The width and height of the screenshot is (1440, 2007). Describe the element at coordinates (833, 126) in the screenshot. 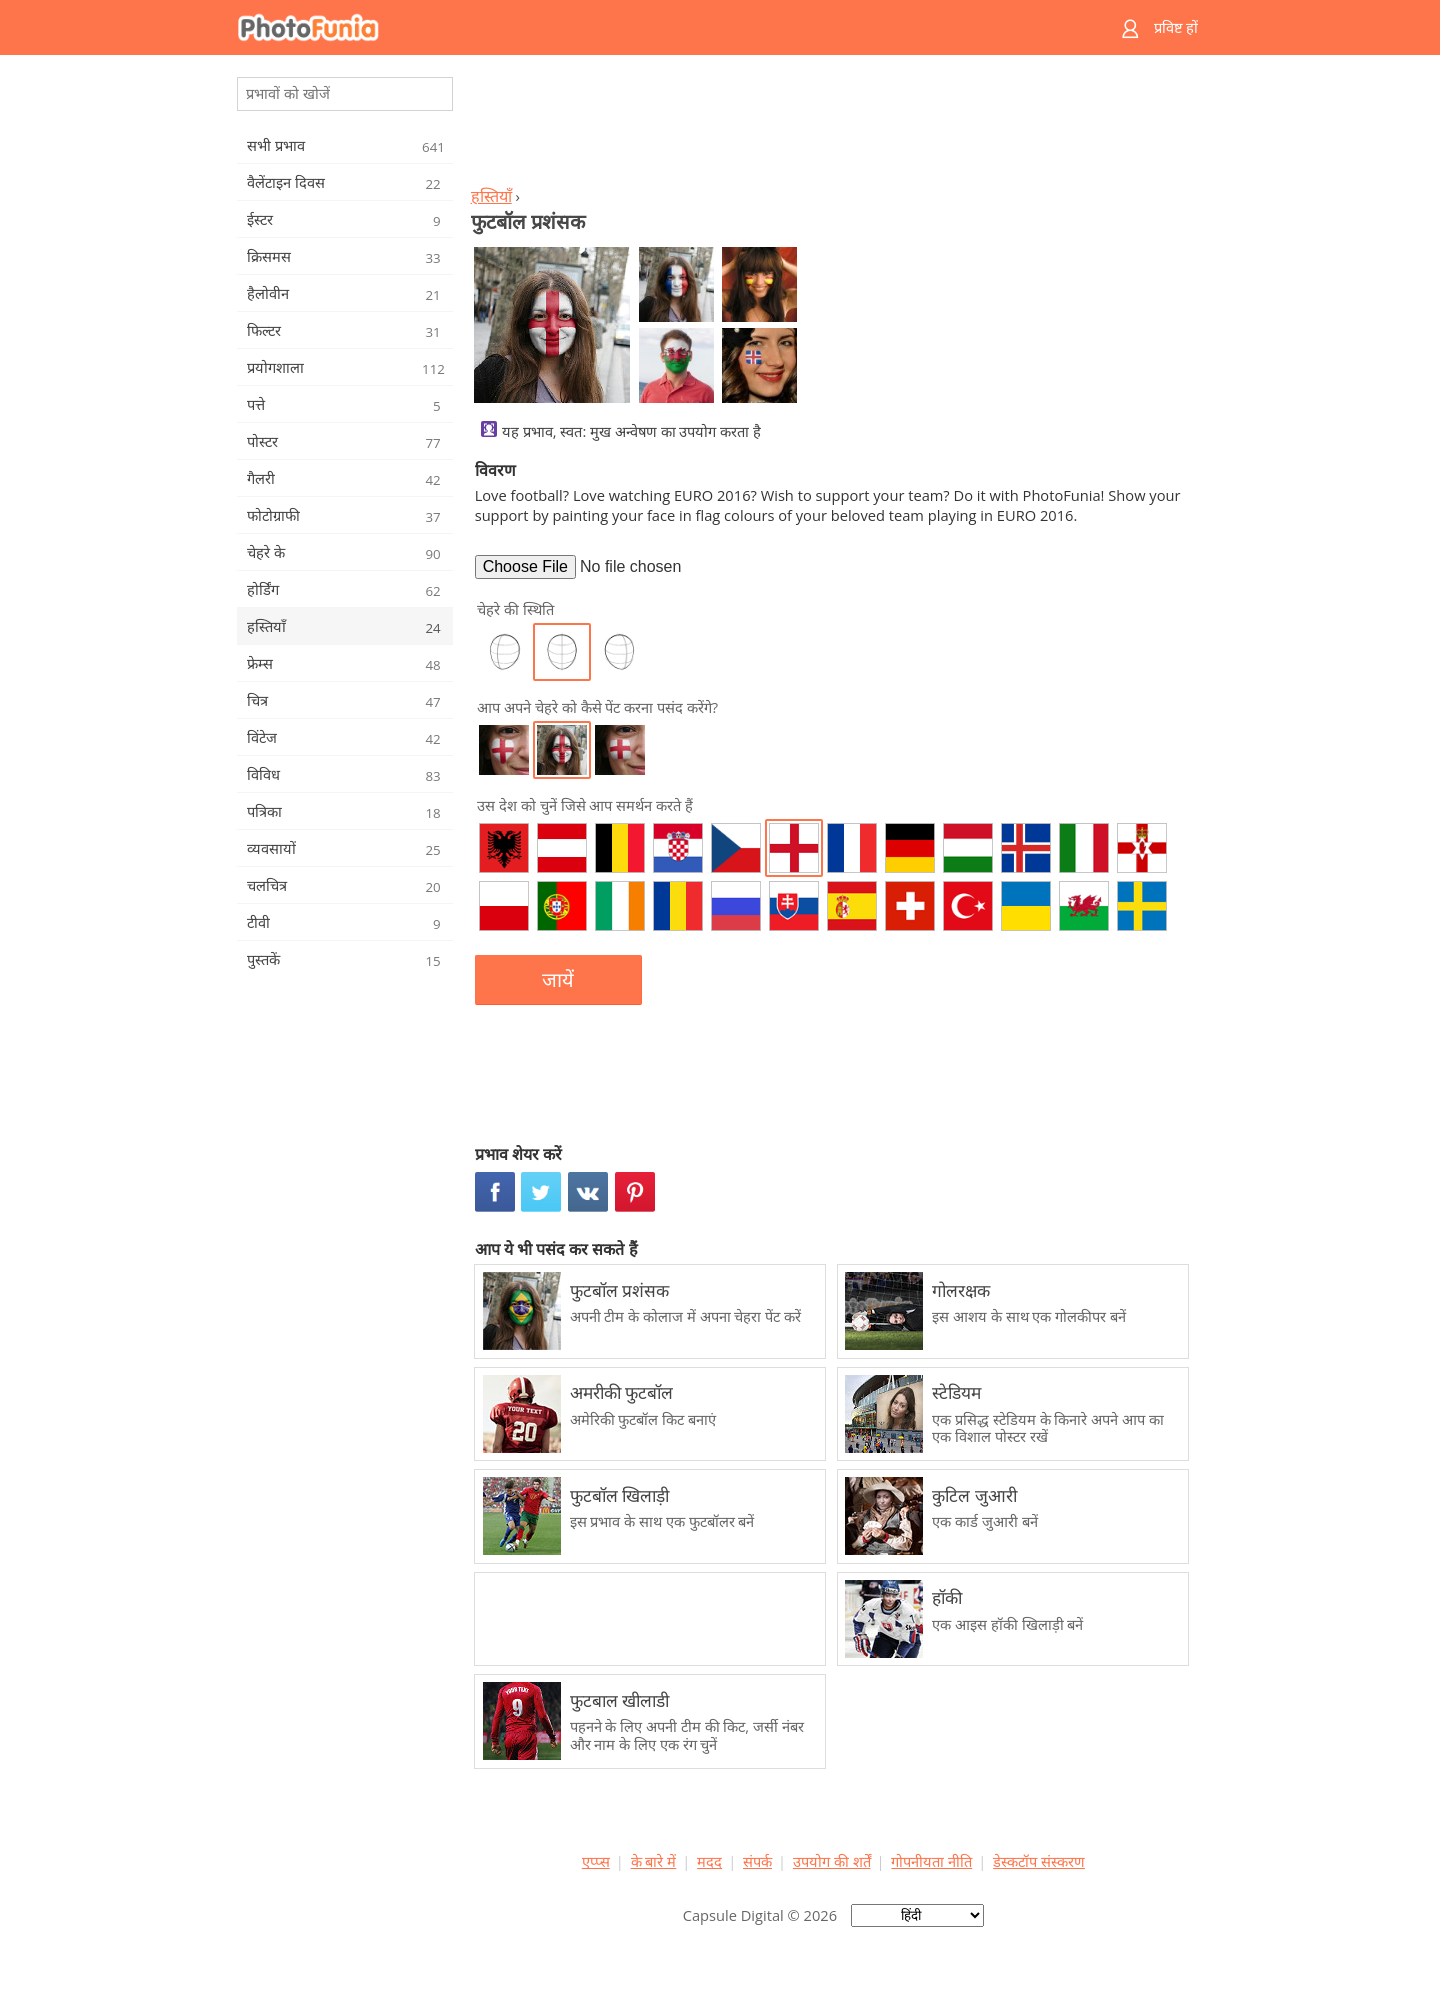

I see `[Advertisement]` at that location.